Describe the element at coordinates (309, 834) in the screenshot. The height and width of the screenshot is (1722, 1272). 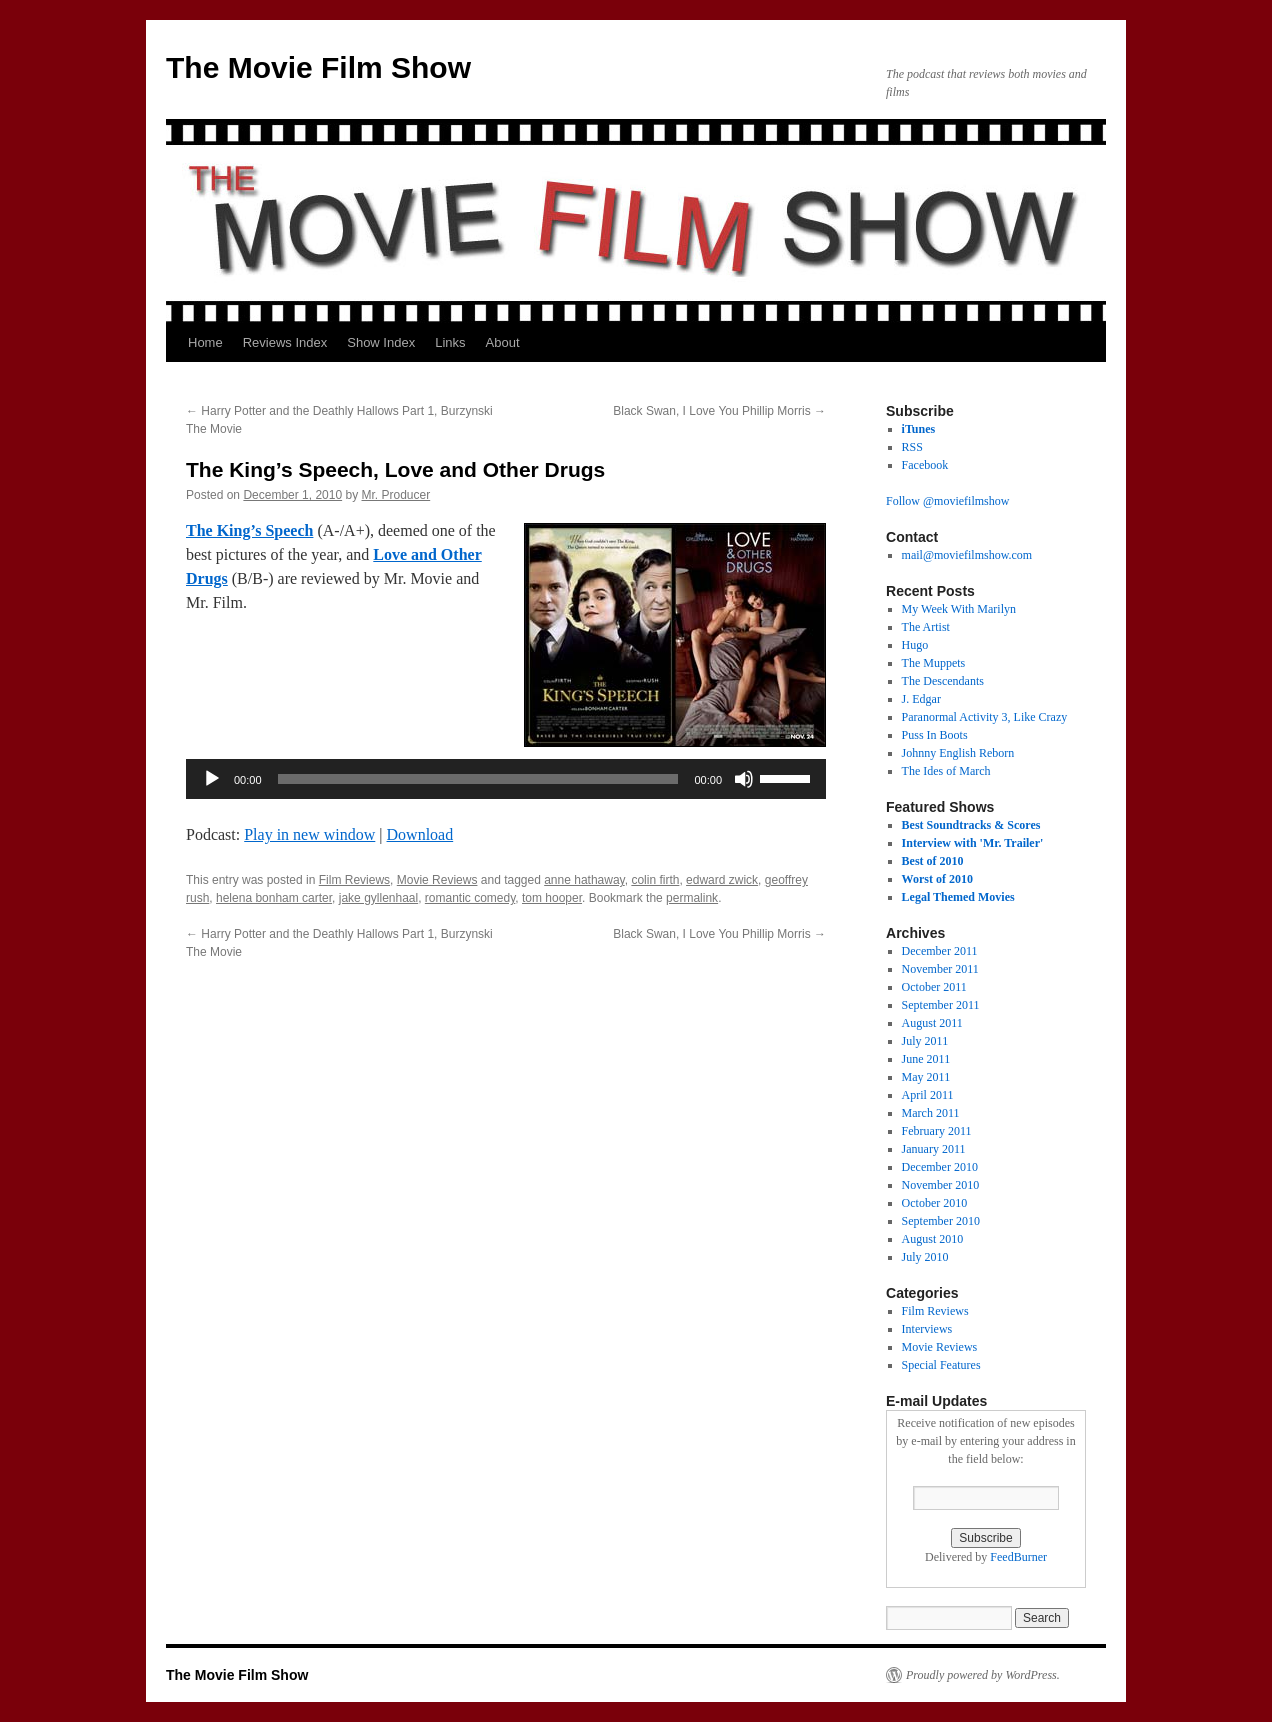
I see `Play in new window` at that location.